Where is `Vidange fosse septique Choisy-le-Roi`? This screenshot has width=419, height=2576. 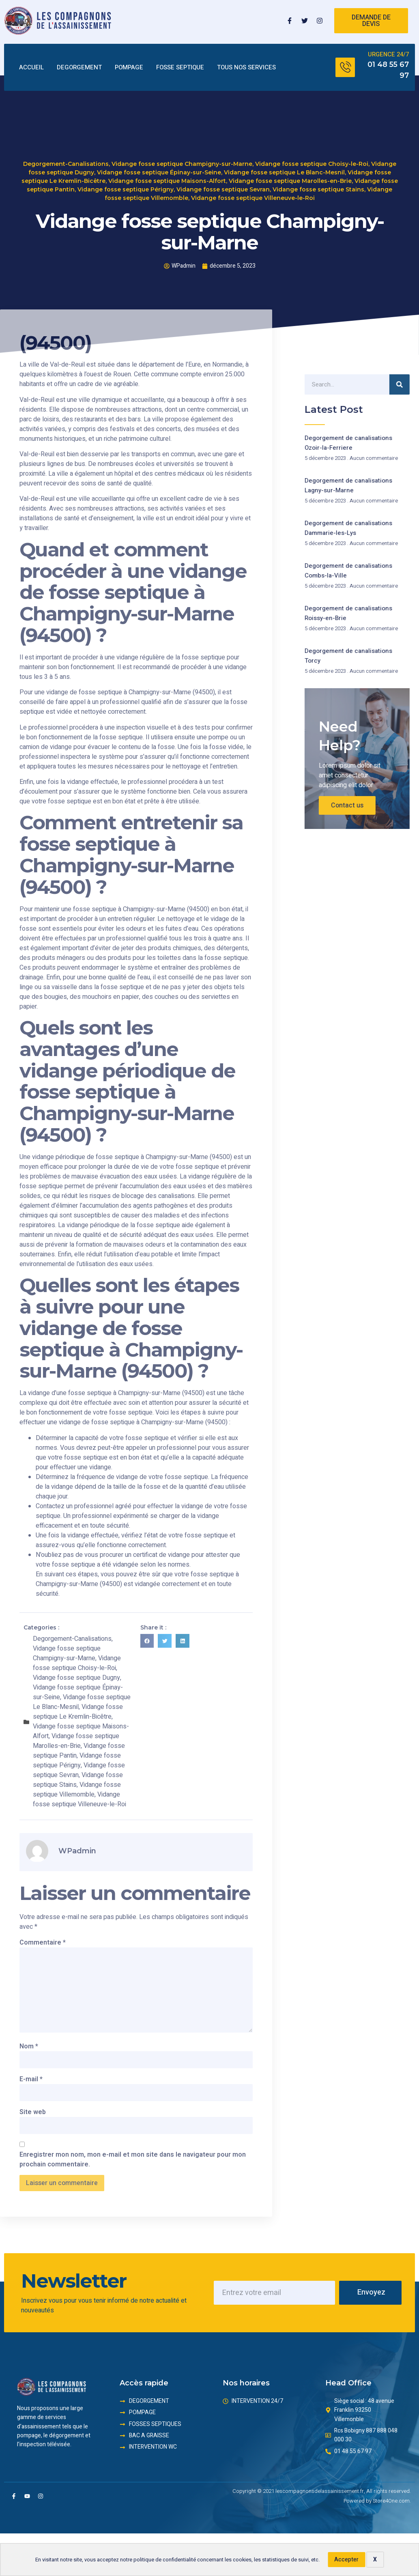
Vidange fosse septique Choisy-le-Roi is located at coordinates (311, 154).